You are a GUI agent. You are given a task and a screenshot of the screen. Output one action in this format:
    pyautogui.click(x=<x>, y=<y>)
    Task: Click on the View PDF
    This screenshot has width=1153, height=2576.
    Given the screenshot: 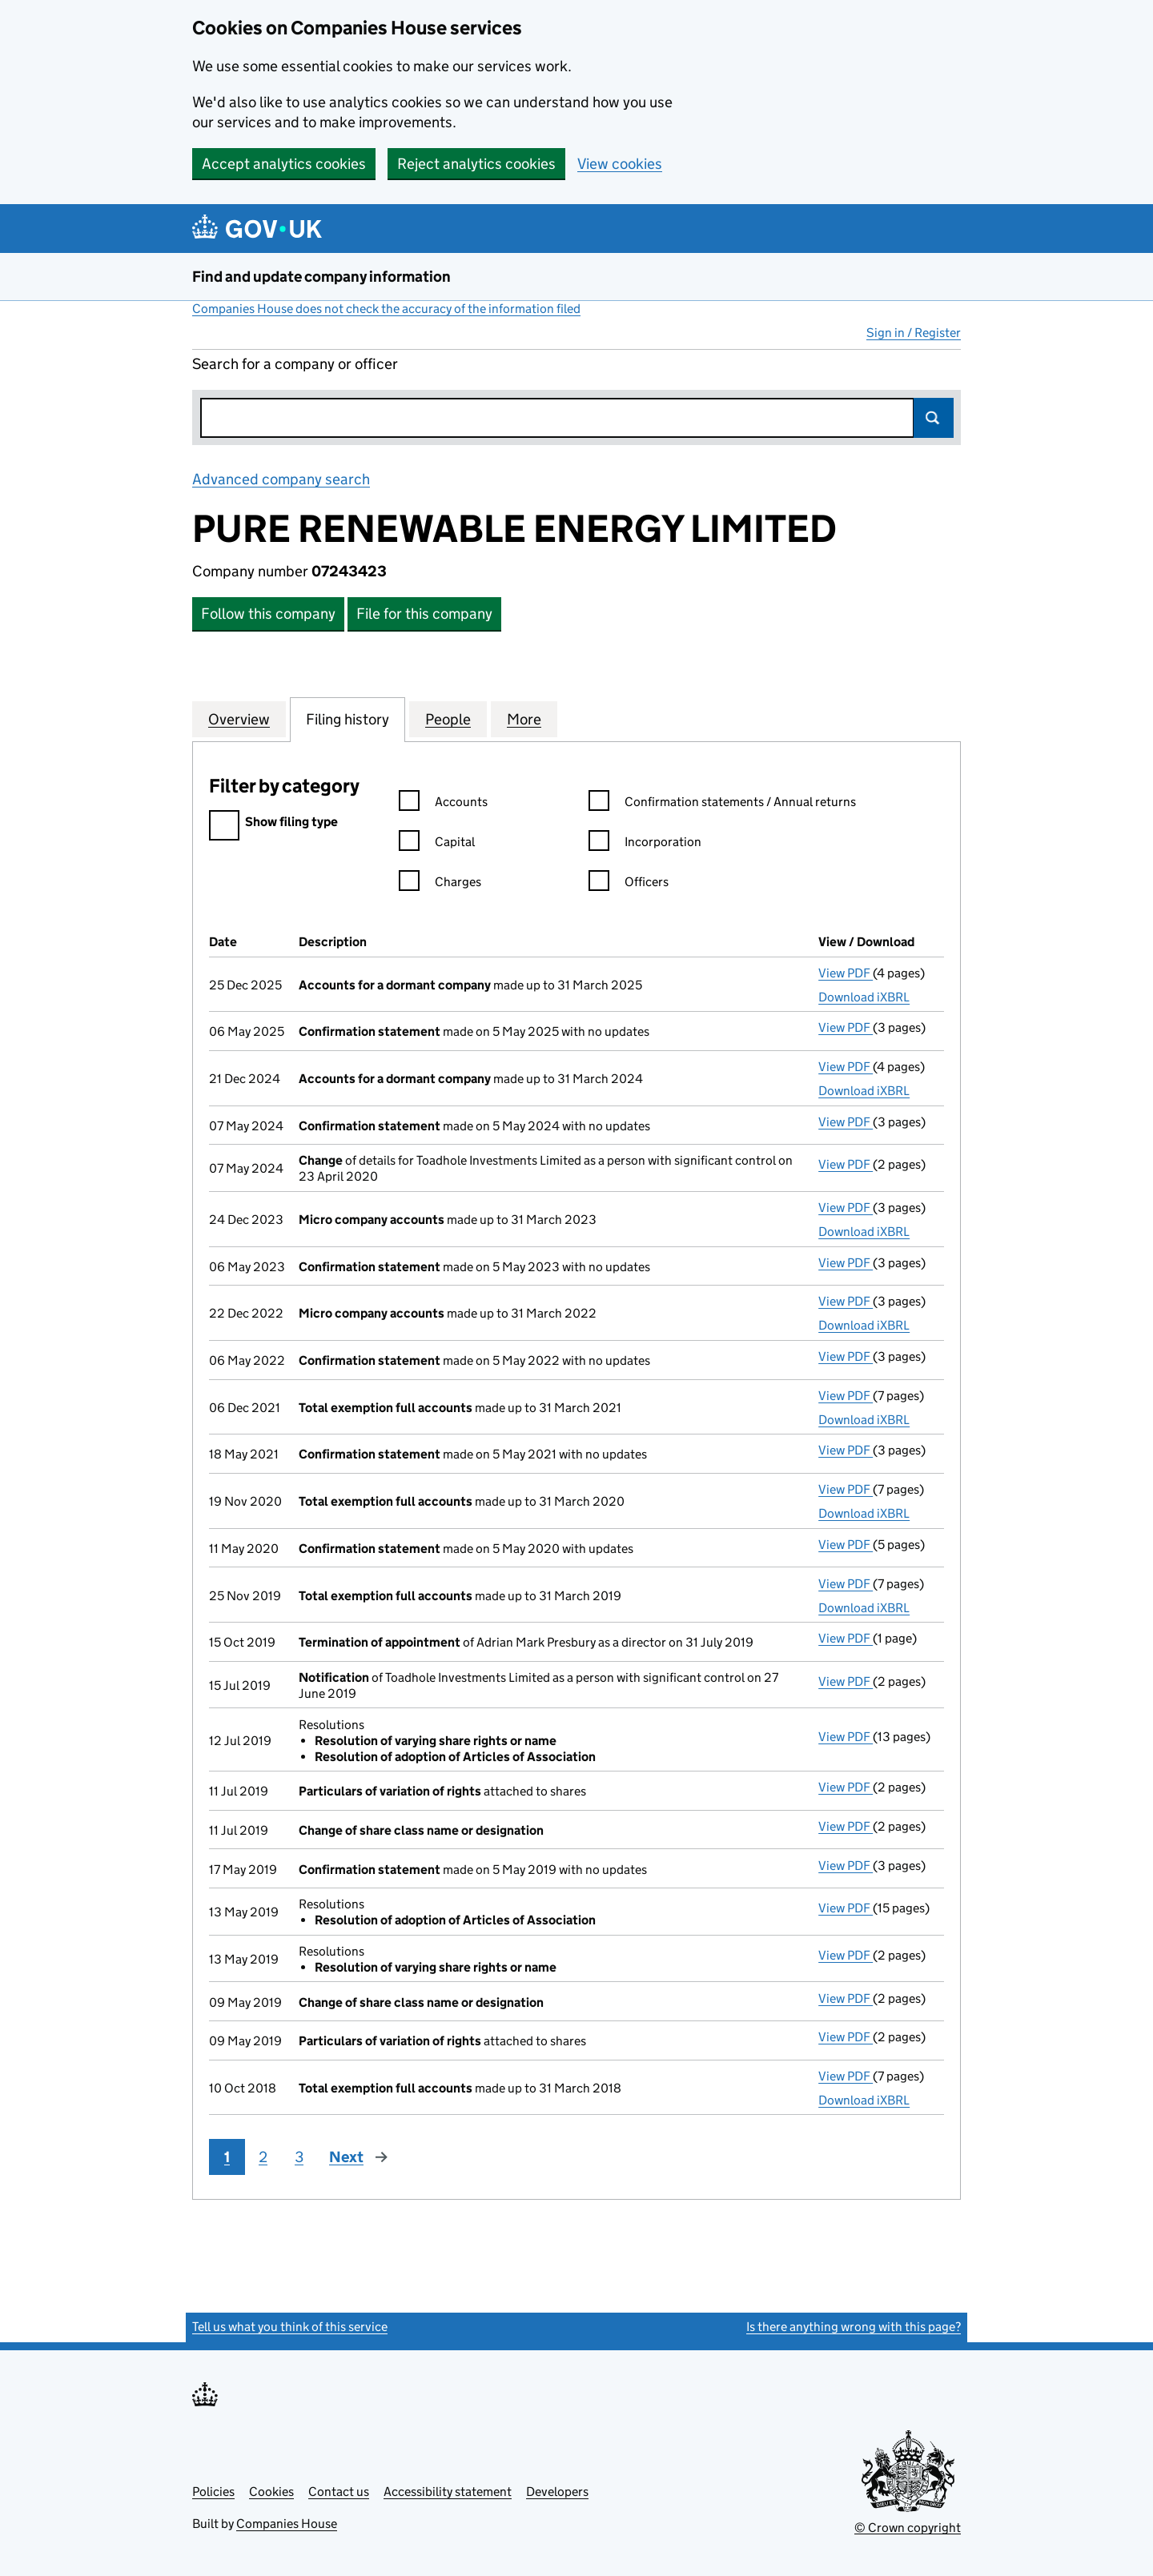 What is the action you would take?
    pyautogui.click(x=845, y=973)
    